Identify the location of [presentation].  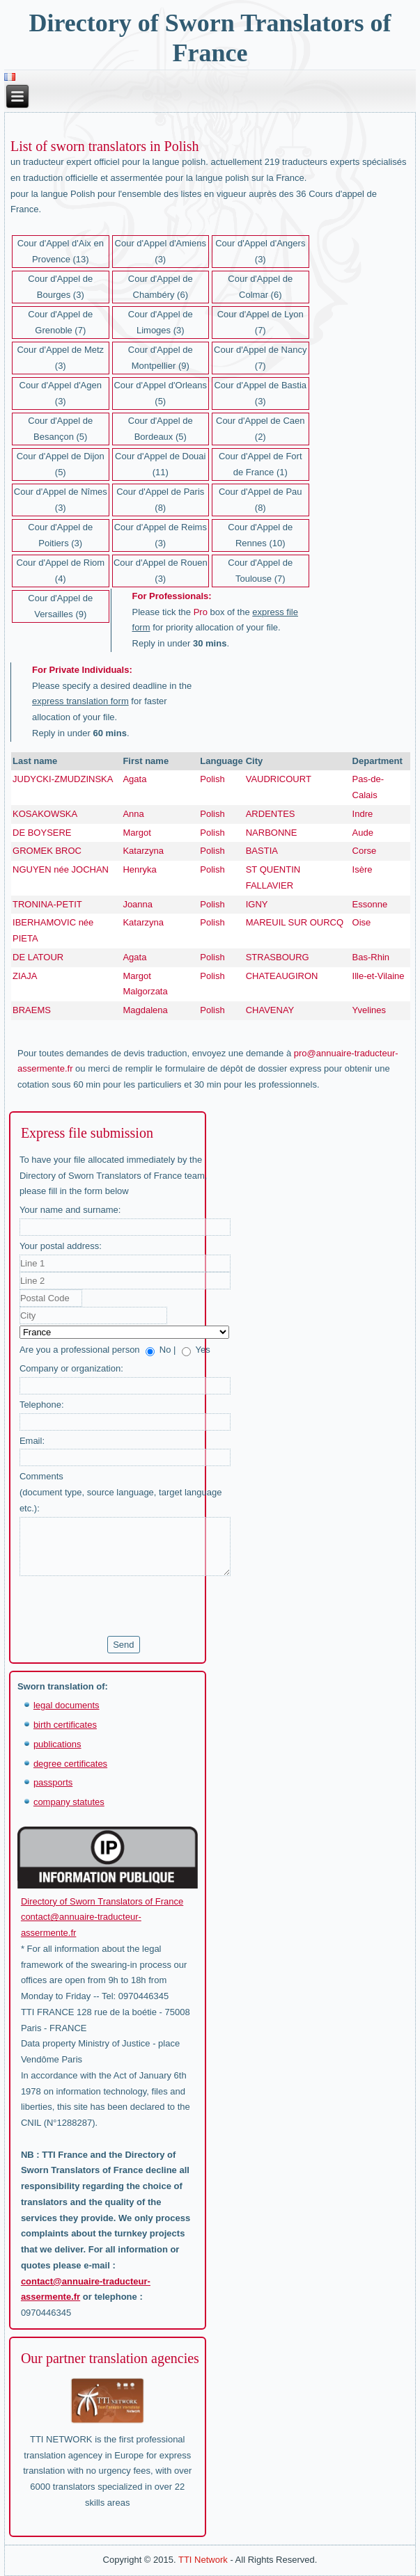
(125, 1606).